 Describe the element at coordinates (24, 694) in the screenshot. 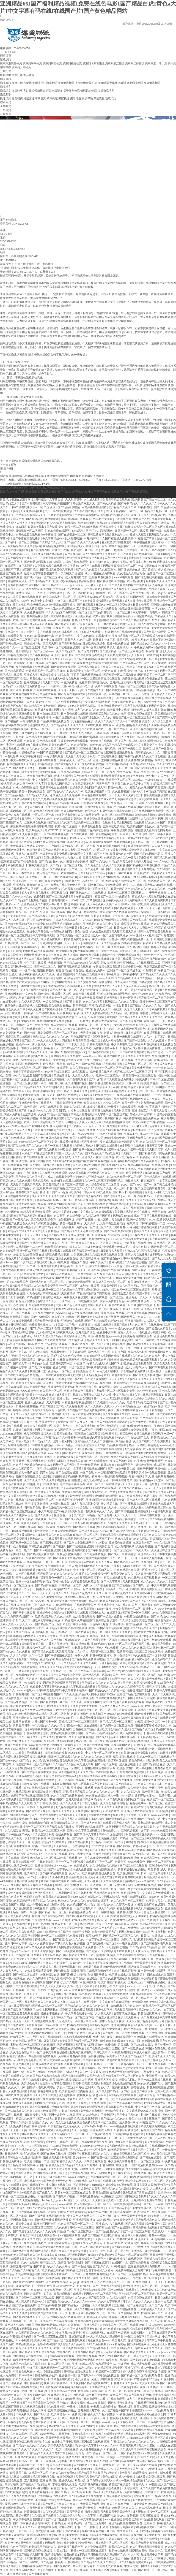

I see `在线观看视频免费大全` at that location.